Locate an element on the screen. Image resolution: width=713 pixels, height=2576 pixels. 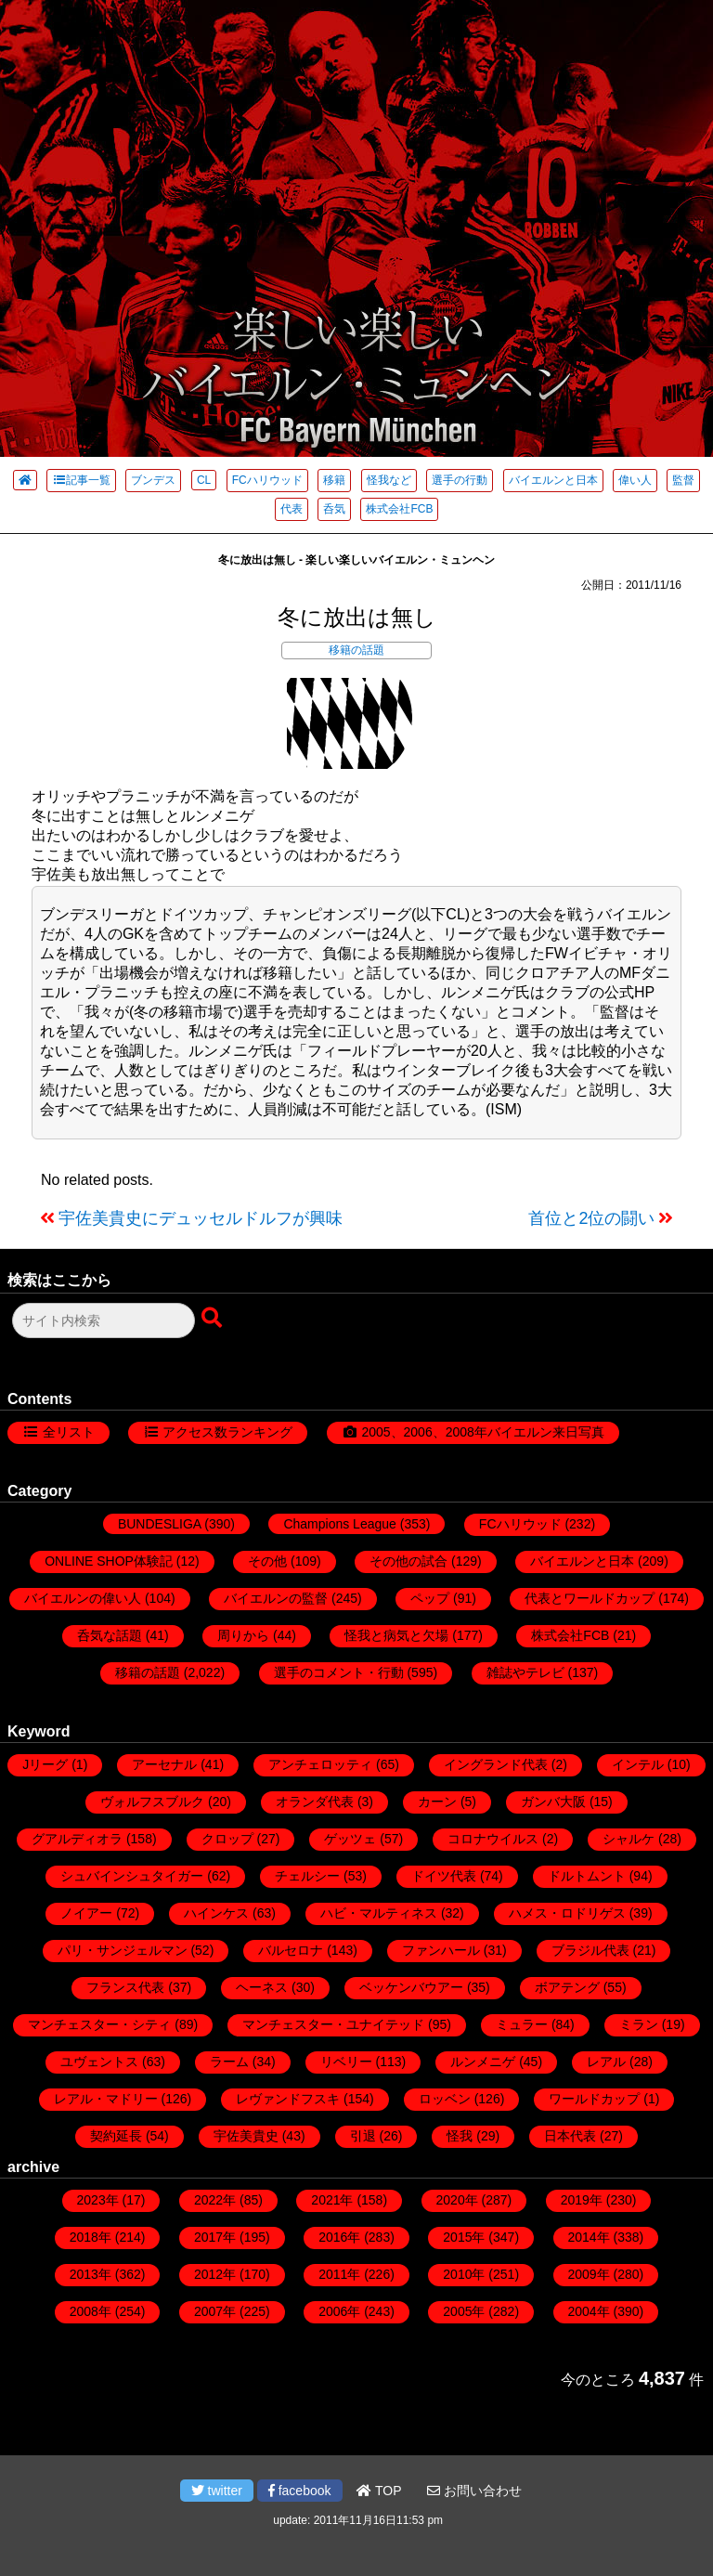
その他の試合 is located at coordinates (408, 1561).